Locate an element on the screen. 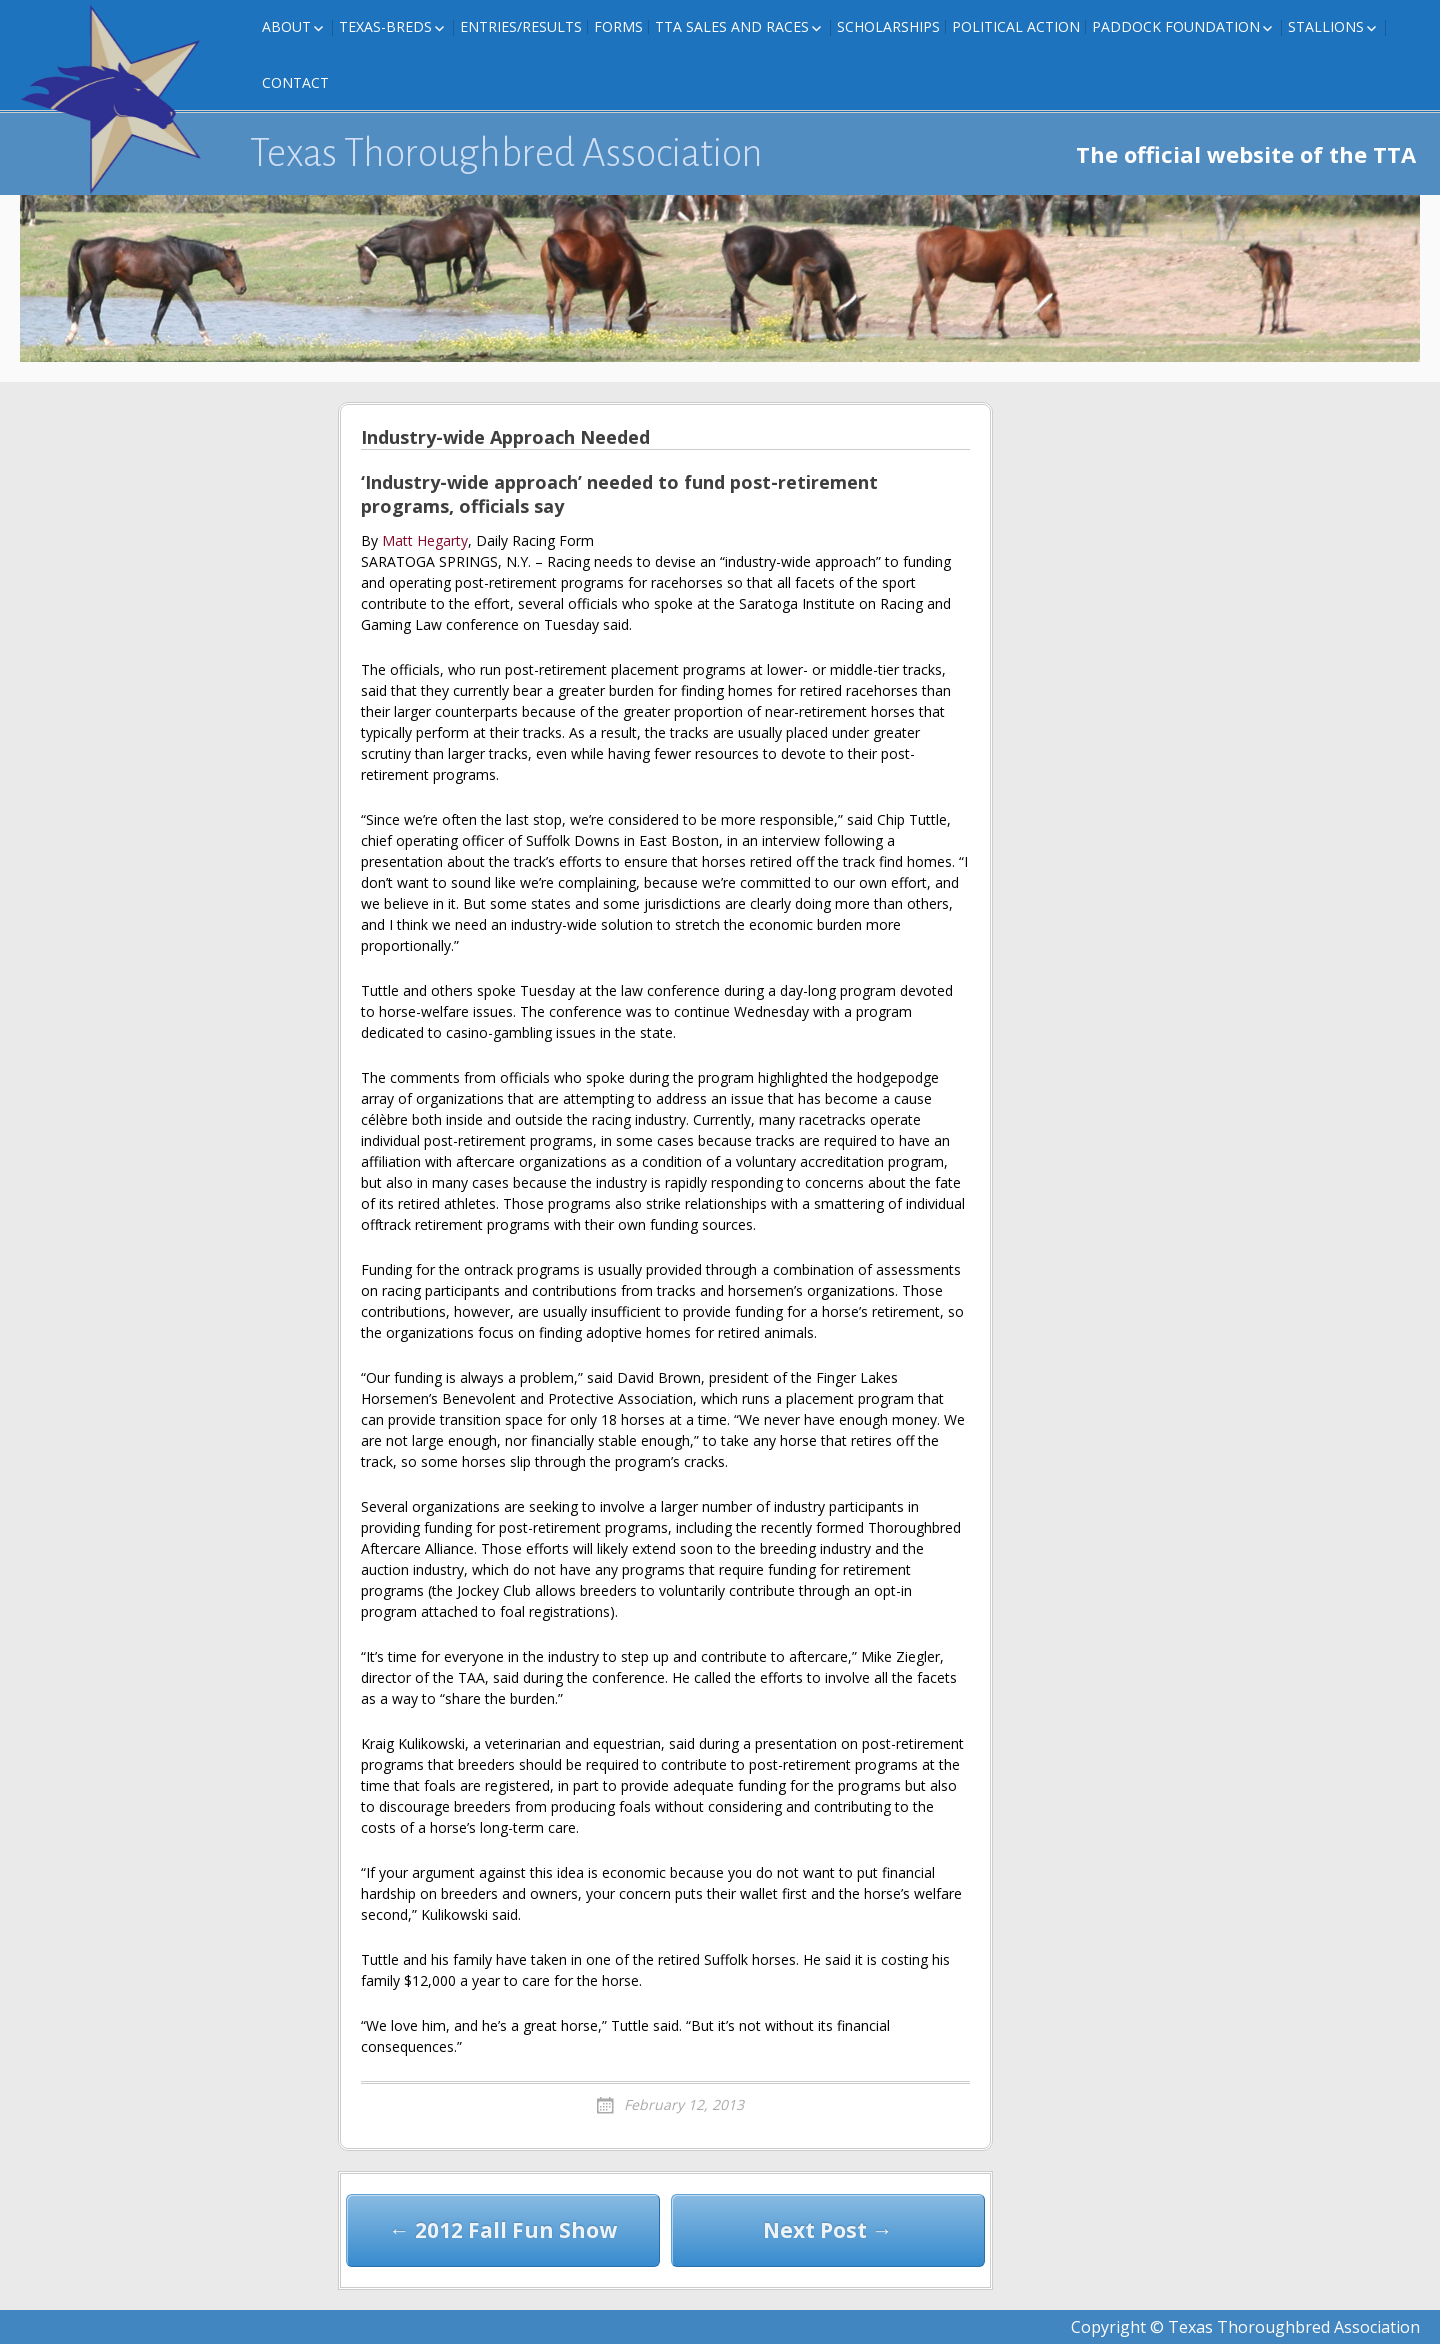 The image size is (1440, 2344). About is located at coordinates (286, 26).